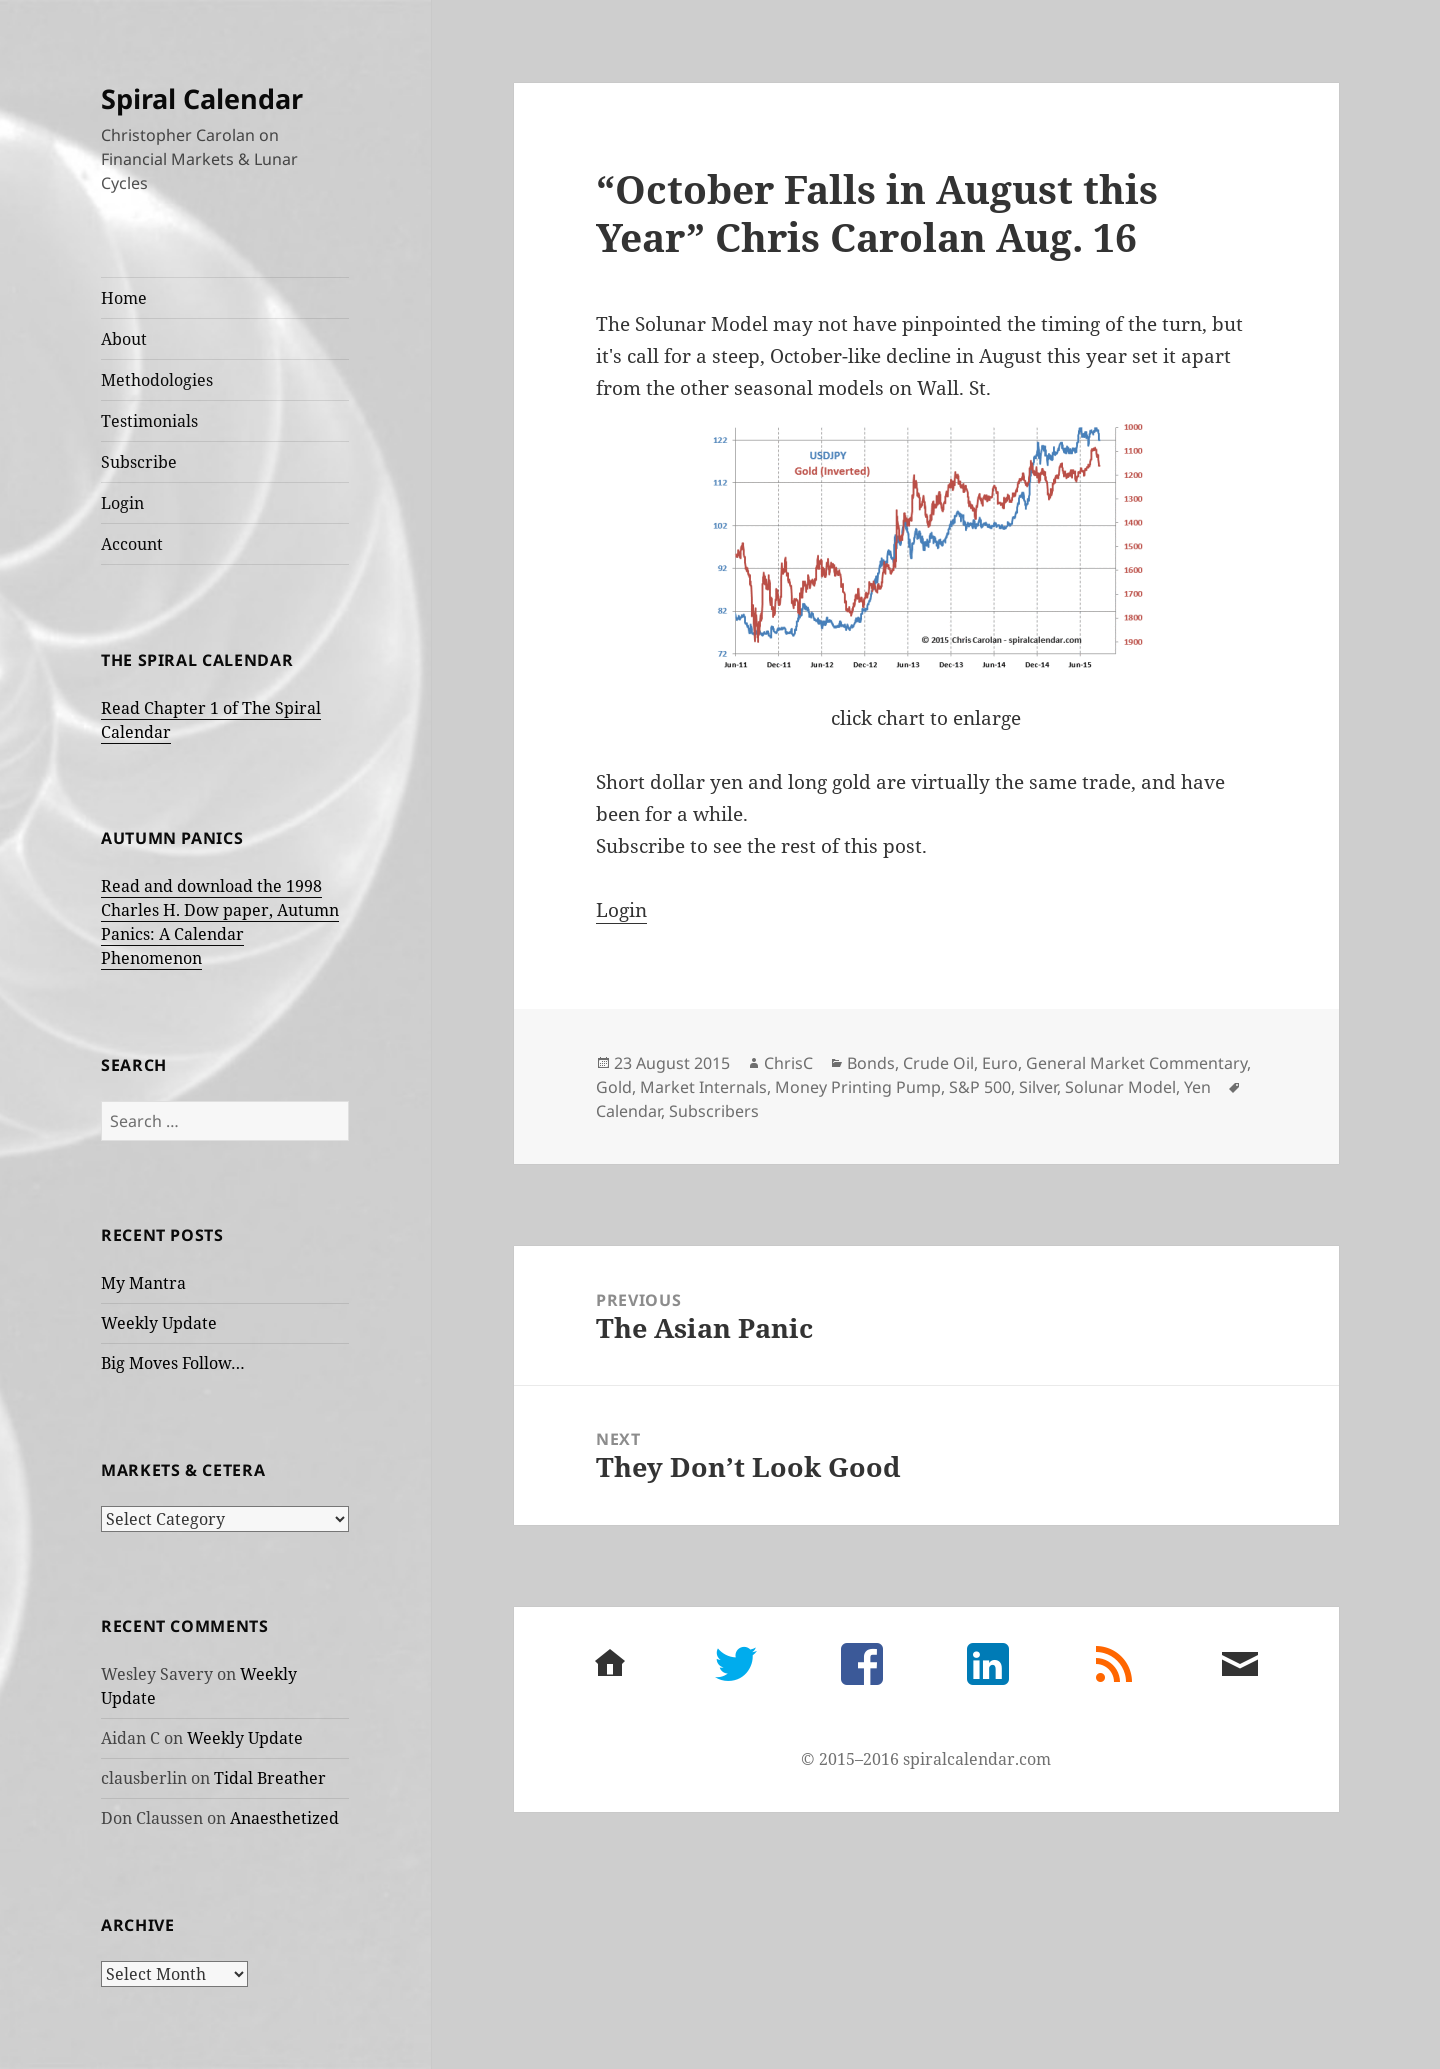 Image resolution: width=1440 pixels, height=2069 pixels. What do you see at coordinates (938, 1063) in the screenshot?
I see `Crude Oil` at bounding box center [938, 1063].